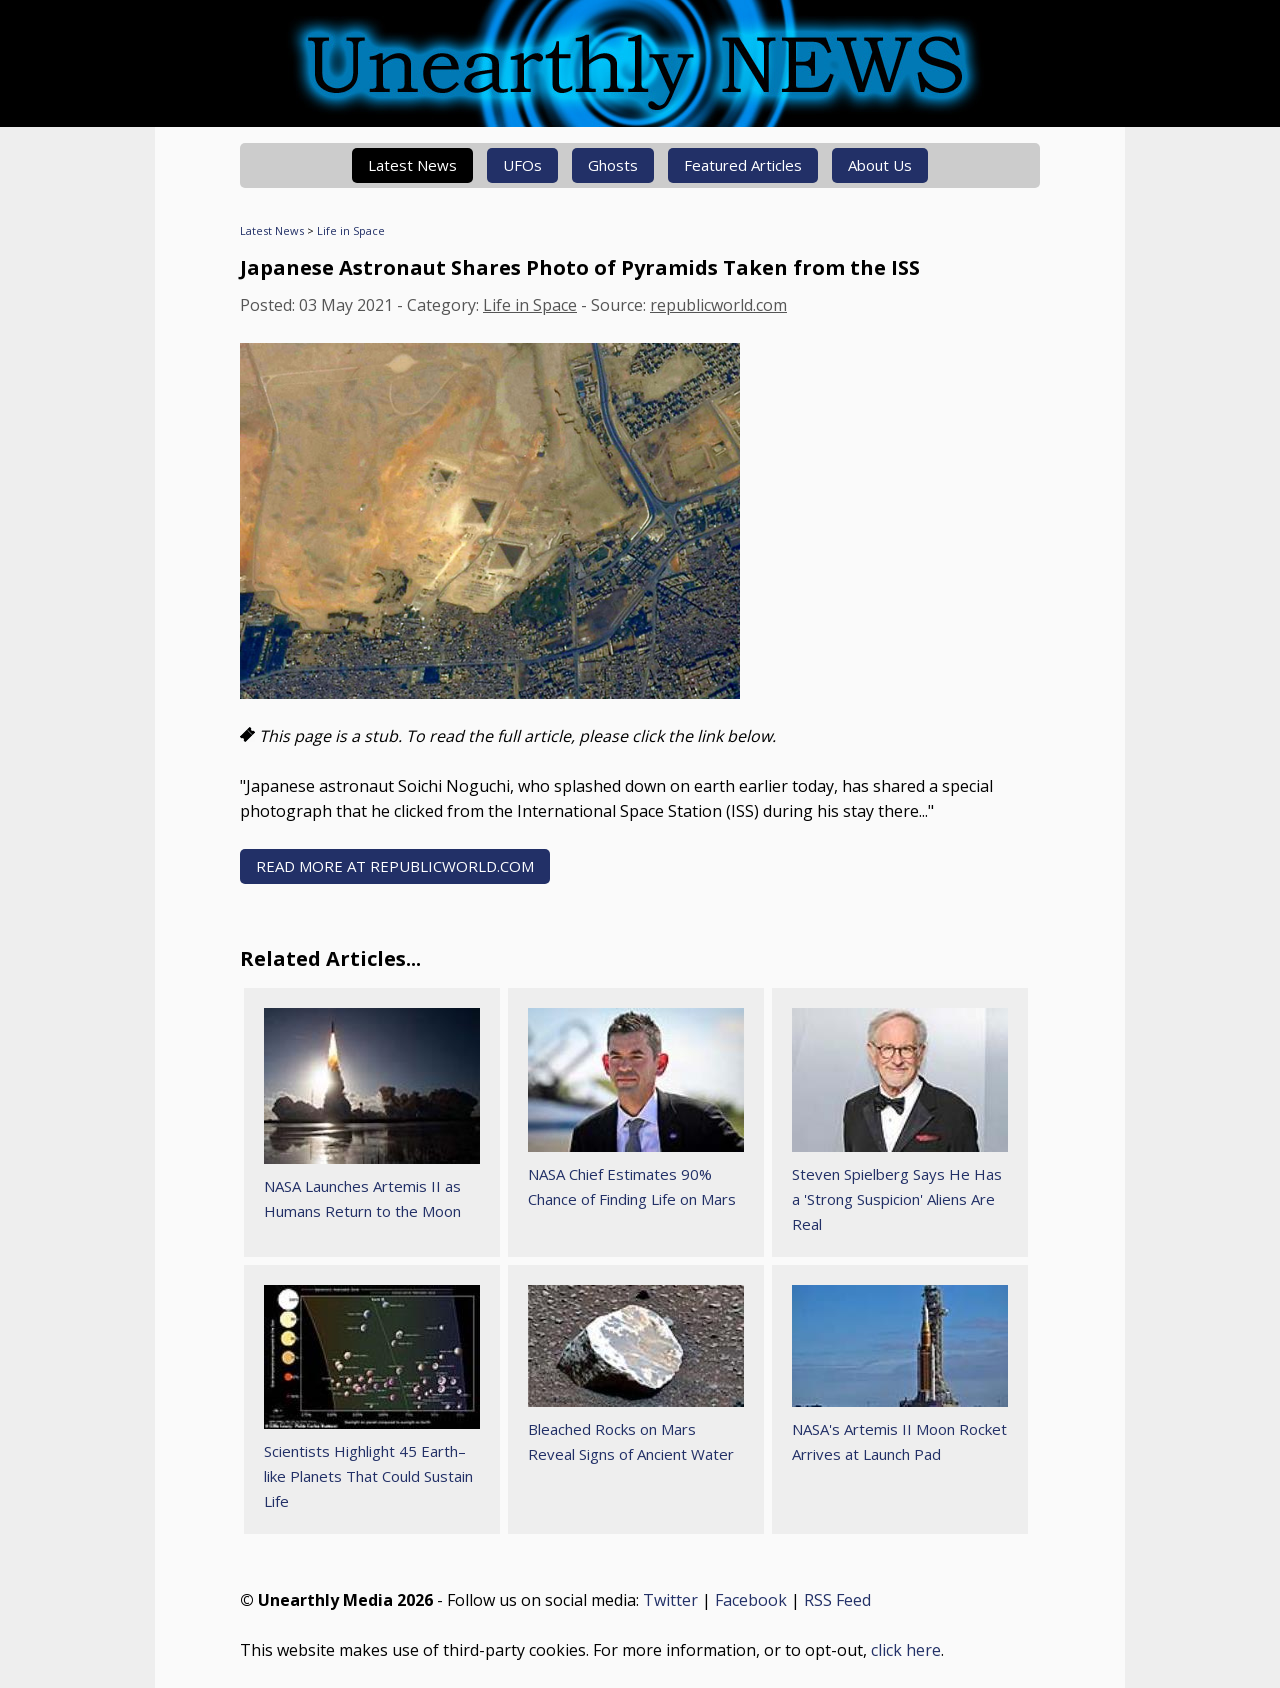 This screenshot has width=1280, height=1688. I want to click on click here, so click(906, 1650).